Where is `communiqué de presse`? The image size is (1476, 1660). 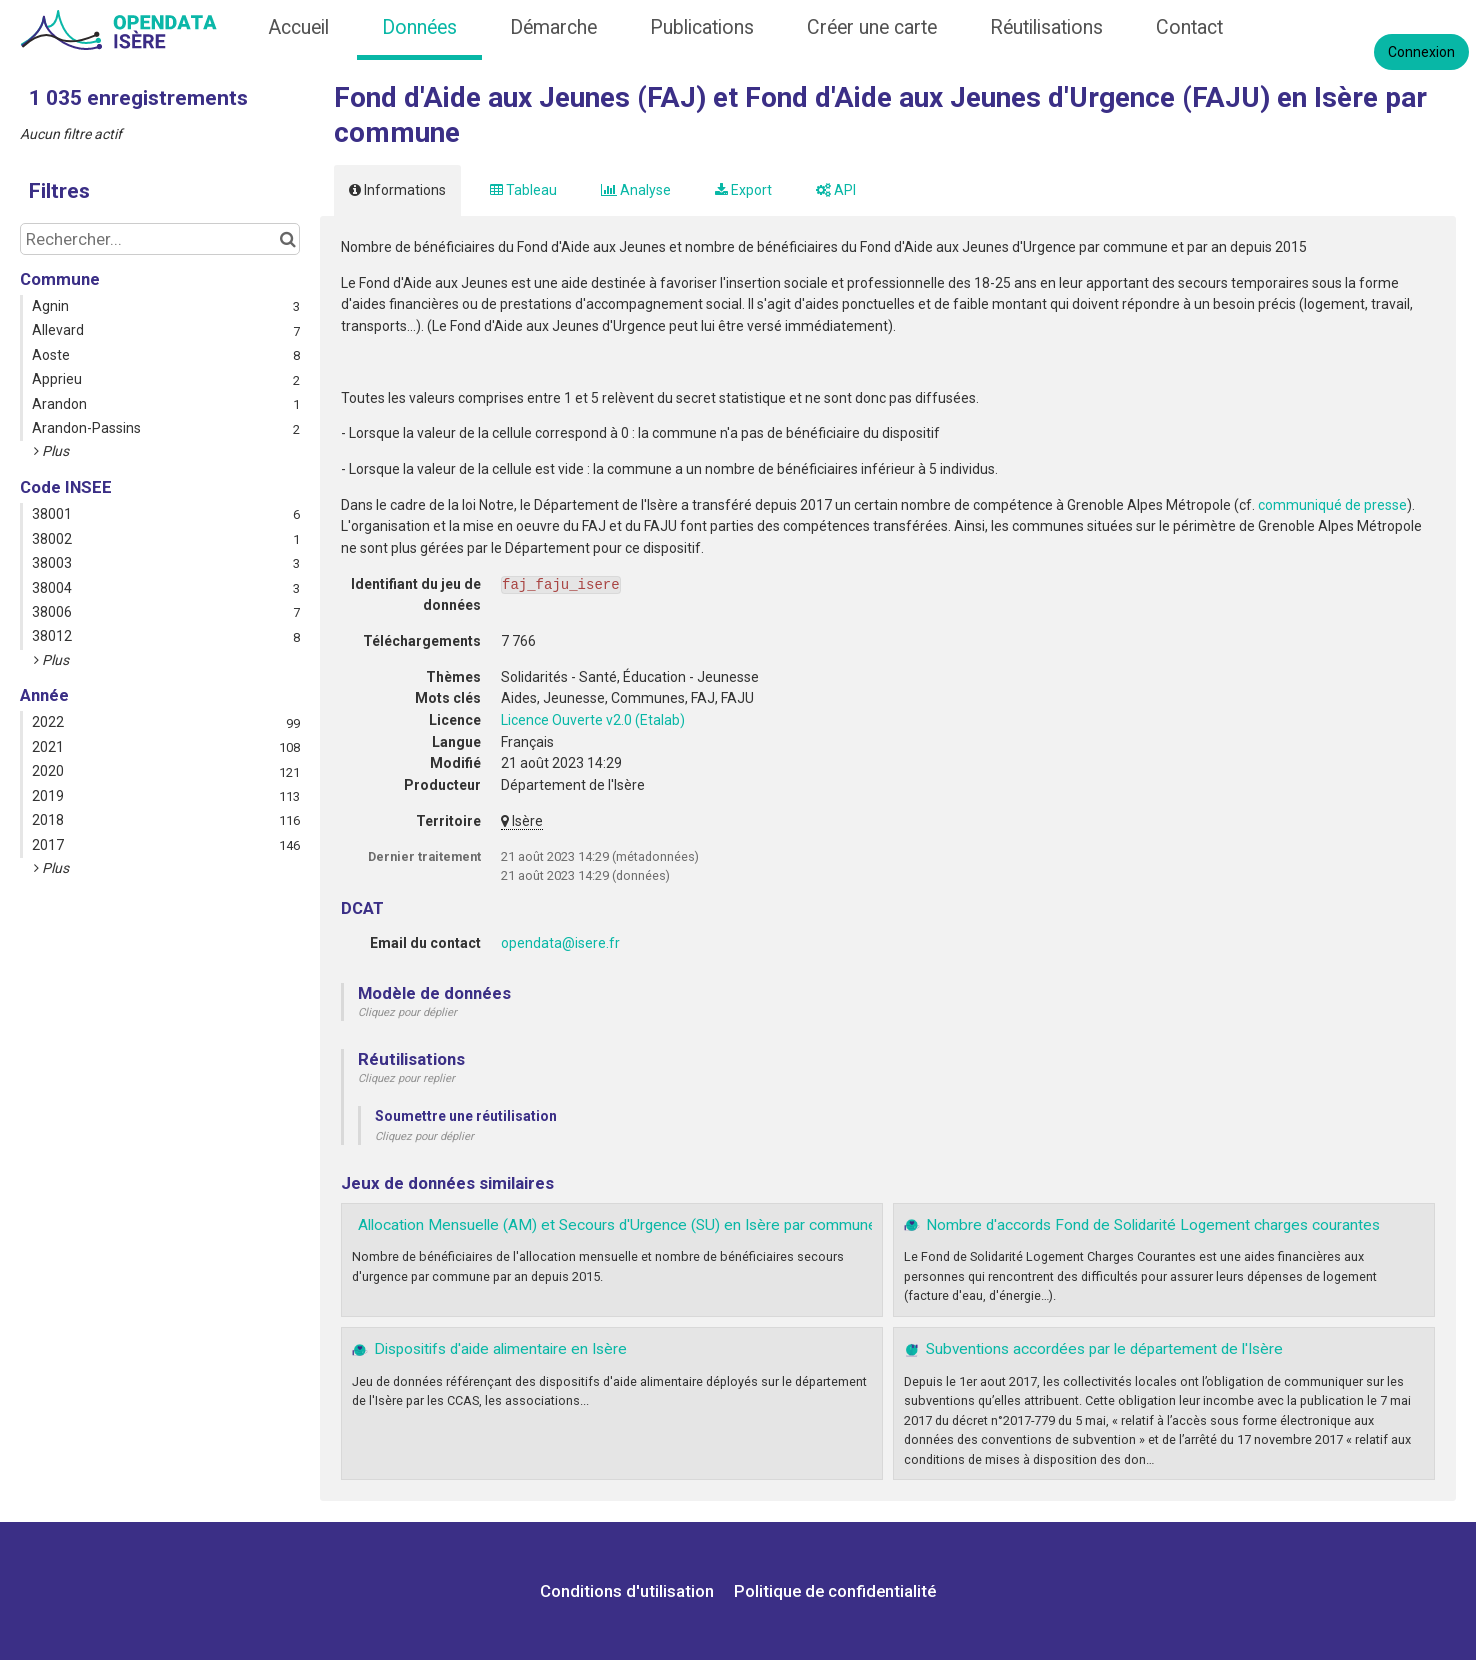 communiqué de presse is located at coordinates (1332, 505).